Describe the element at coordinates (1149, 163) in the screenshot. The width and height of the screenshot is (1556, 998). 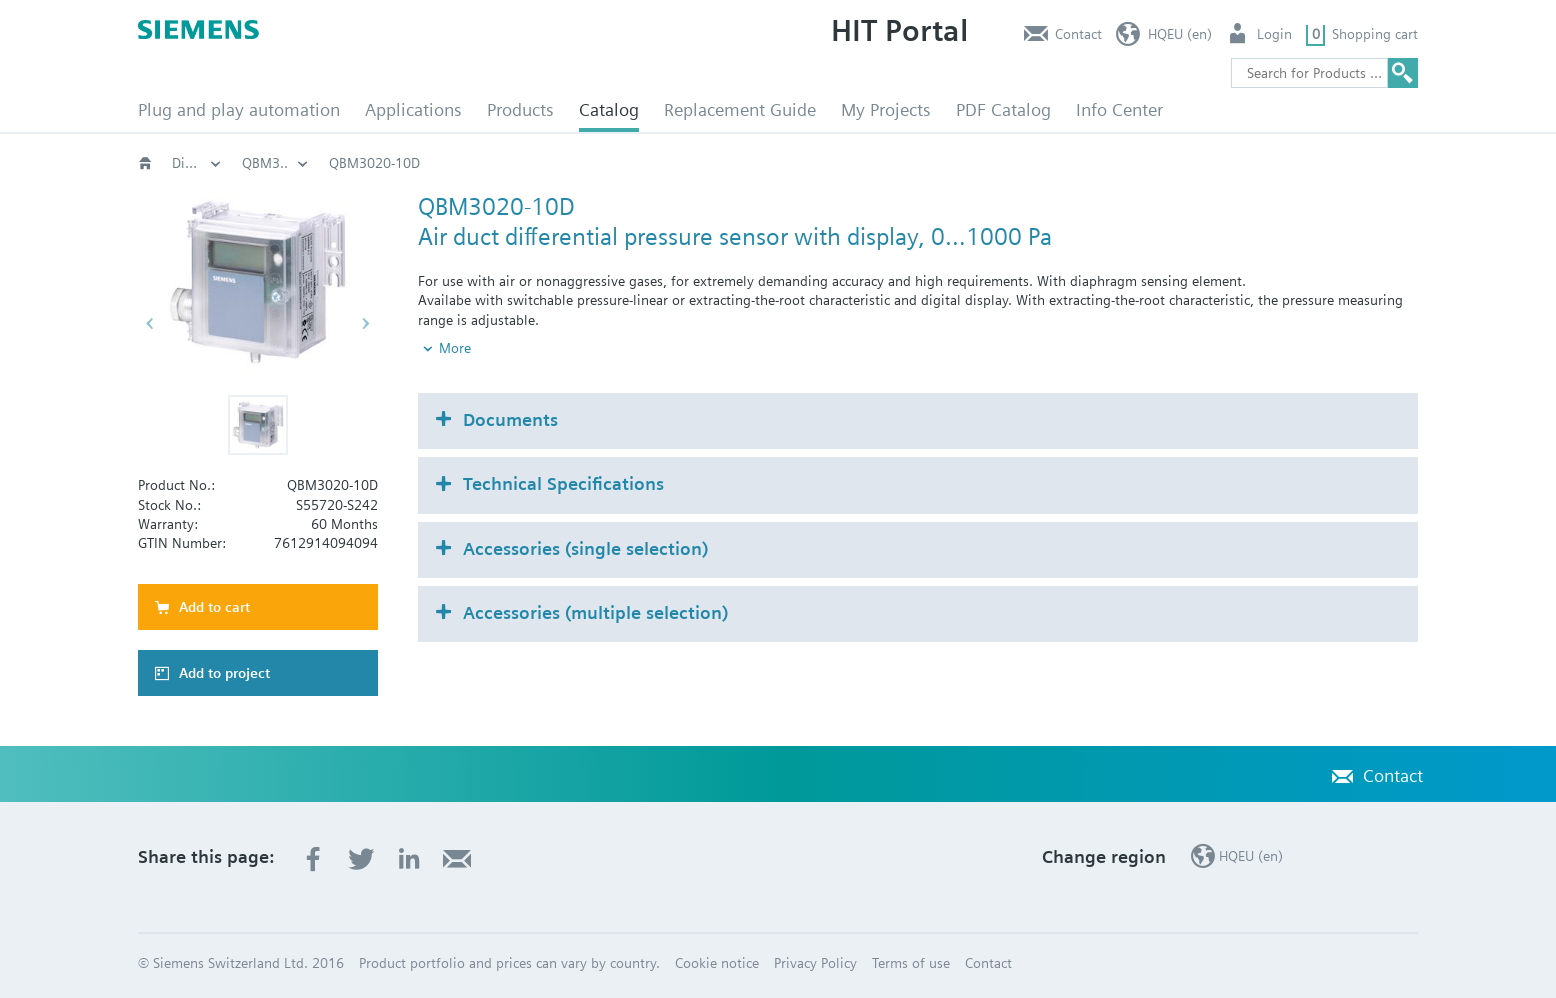
I see `QBM3..` at that location.